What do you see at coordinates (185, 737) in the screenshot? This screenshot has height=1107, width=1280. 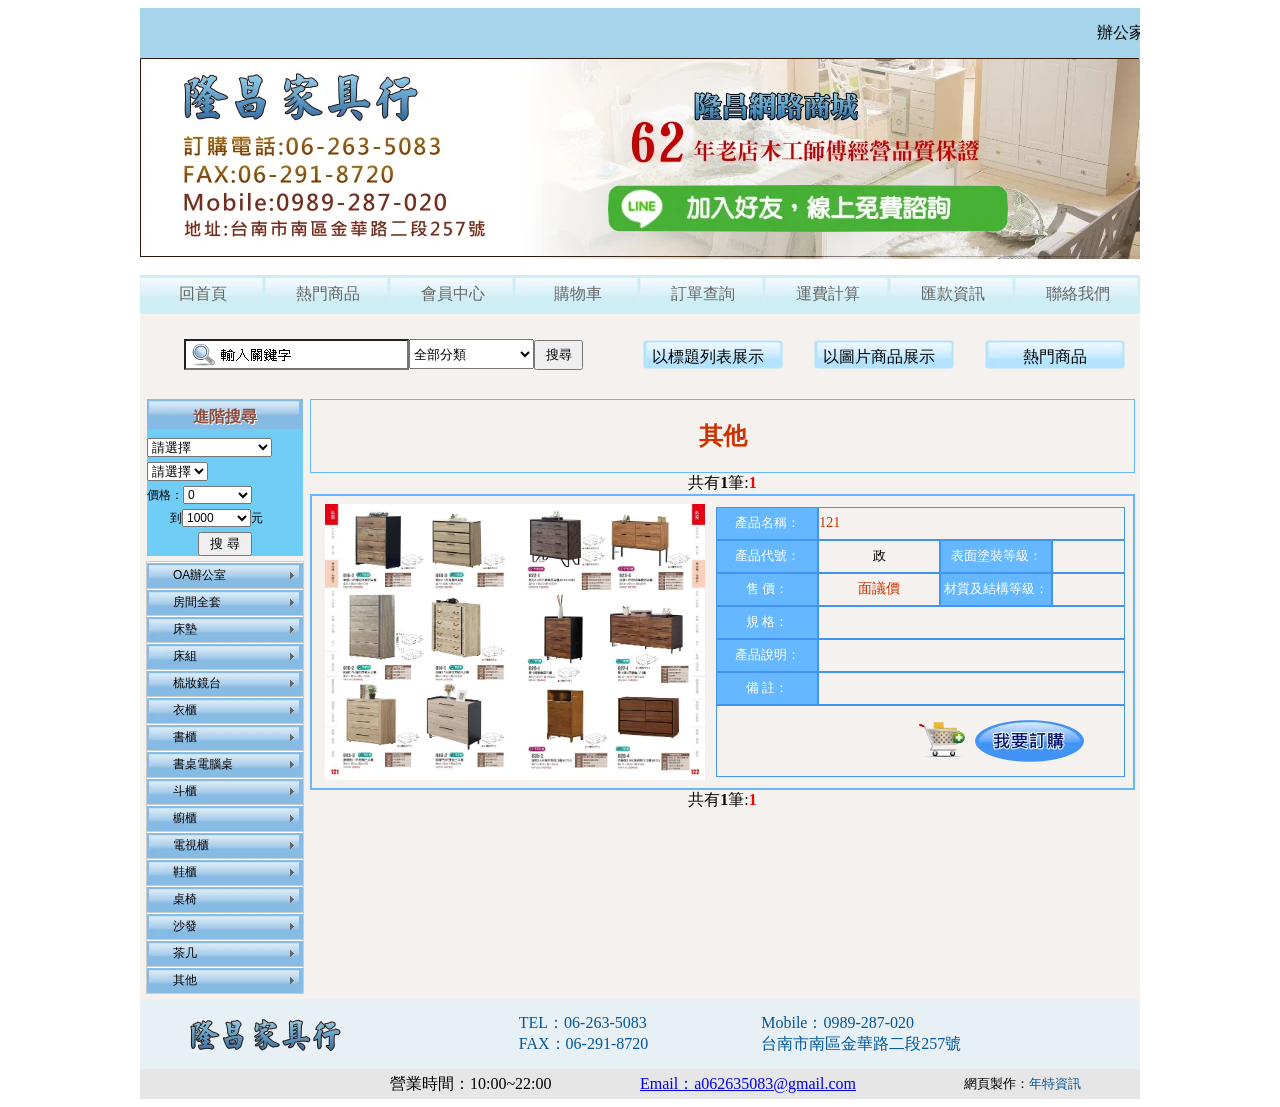 I see `書櫃` at bounding box center [185, 737].